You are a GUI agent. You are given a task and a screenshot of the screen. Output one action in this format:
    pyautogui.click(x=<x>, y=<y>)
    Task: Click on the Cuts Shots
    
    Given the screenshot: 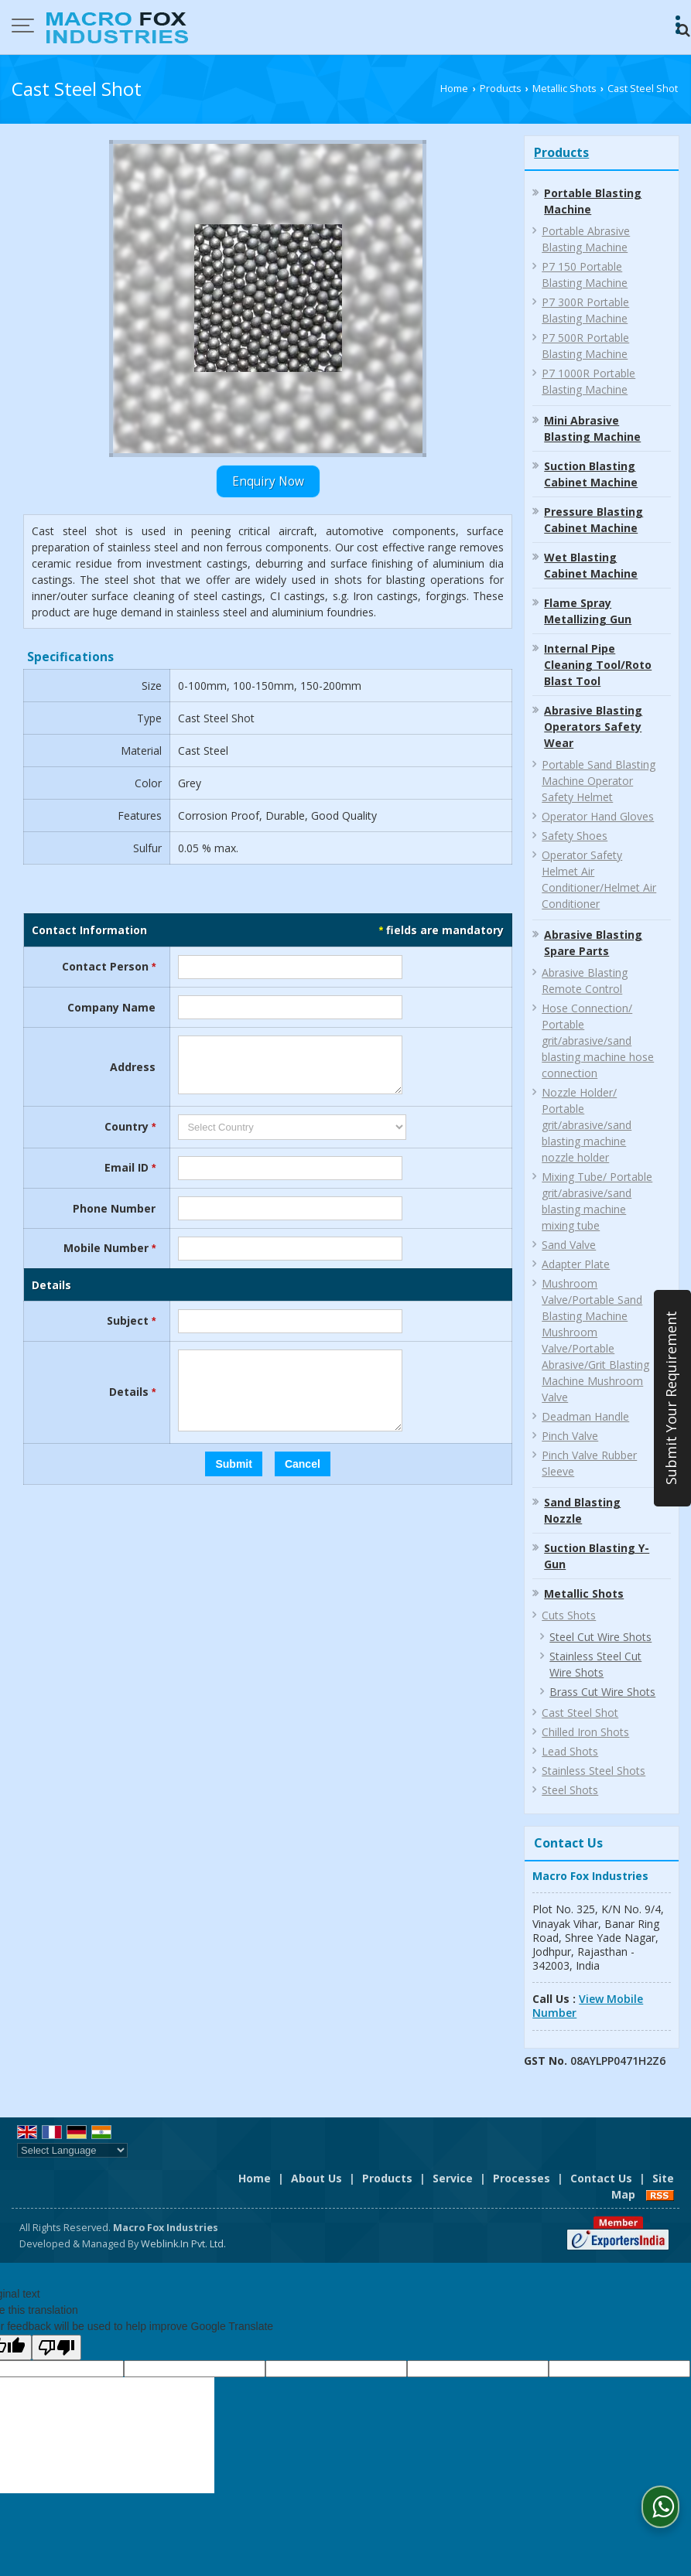 What is the action you would take?
    pyautogui.click(x=569, y=1615)
    